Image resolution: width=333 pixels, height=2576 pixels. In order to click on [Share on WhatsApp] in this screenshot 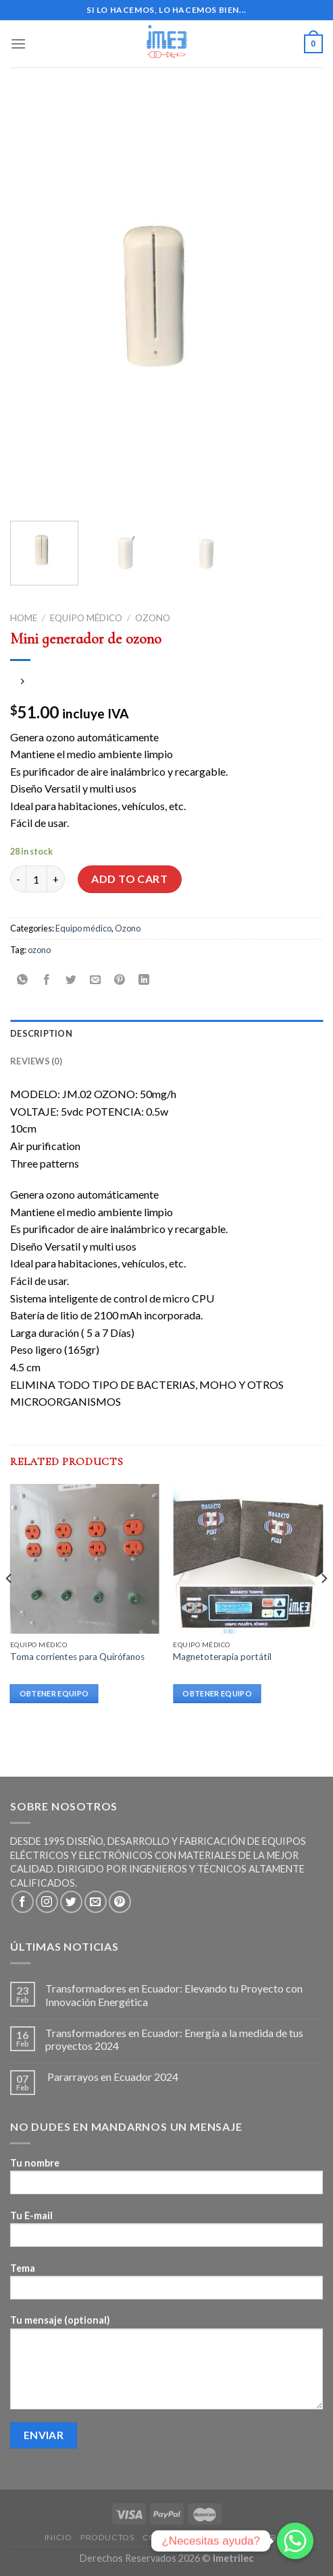, I will do `click(22, 980)`.